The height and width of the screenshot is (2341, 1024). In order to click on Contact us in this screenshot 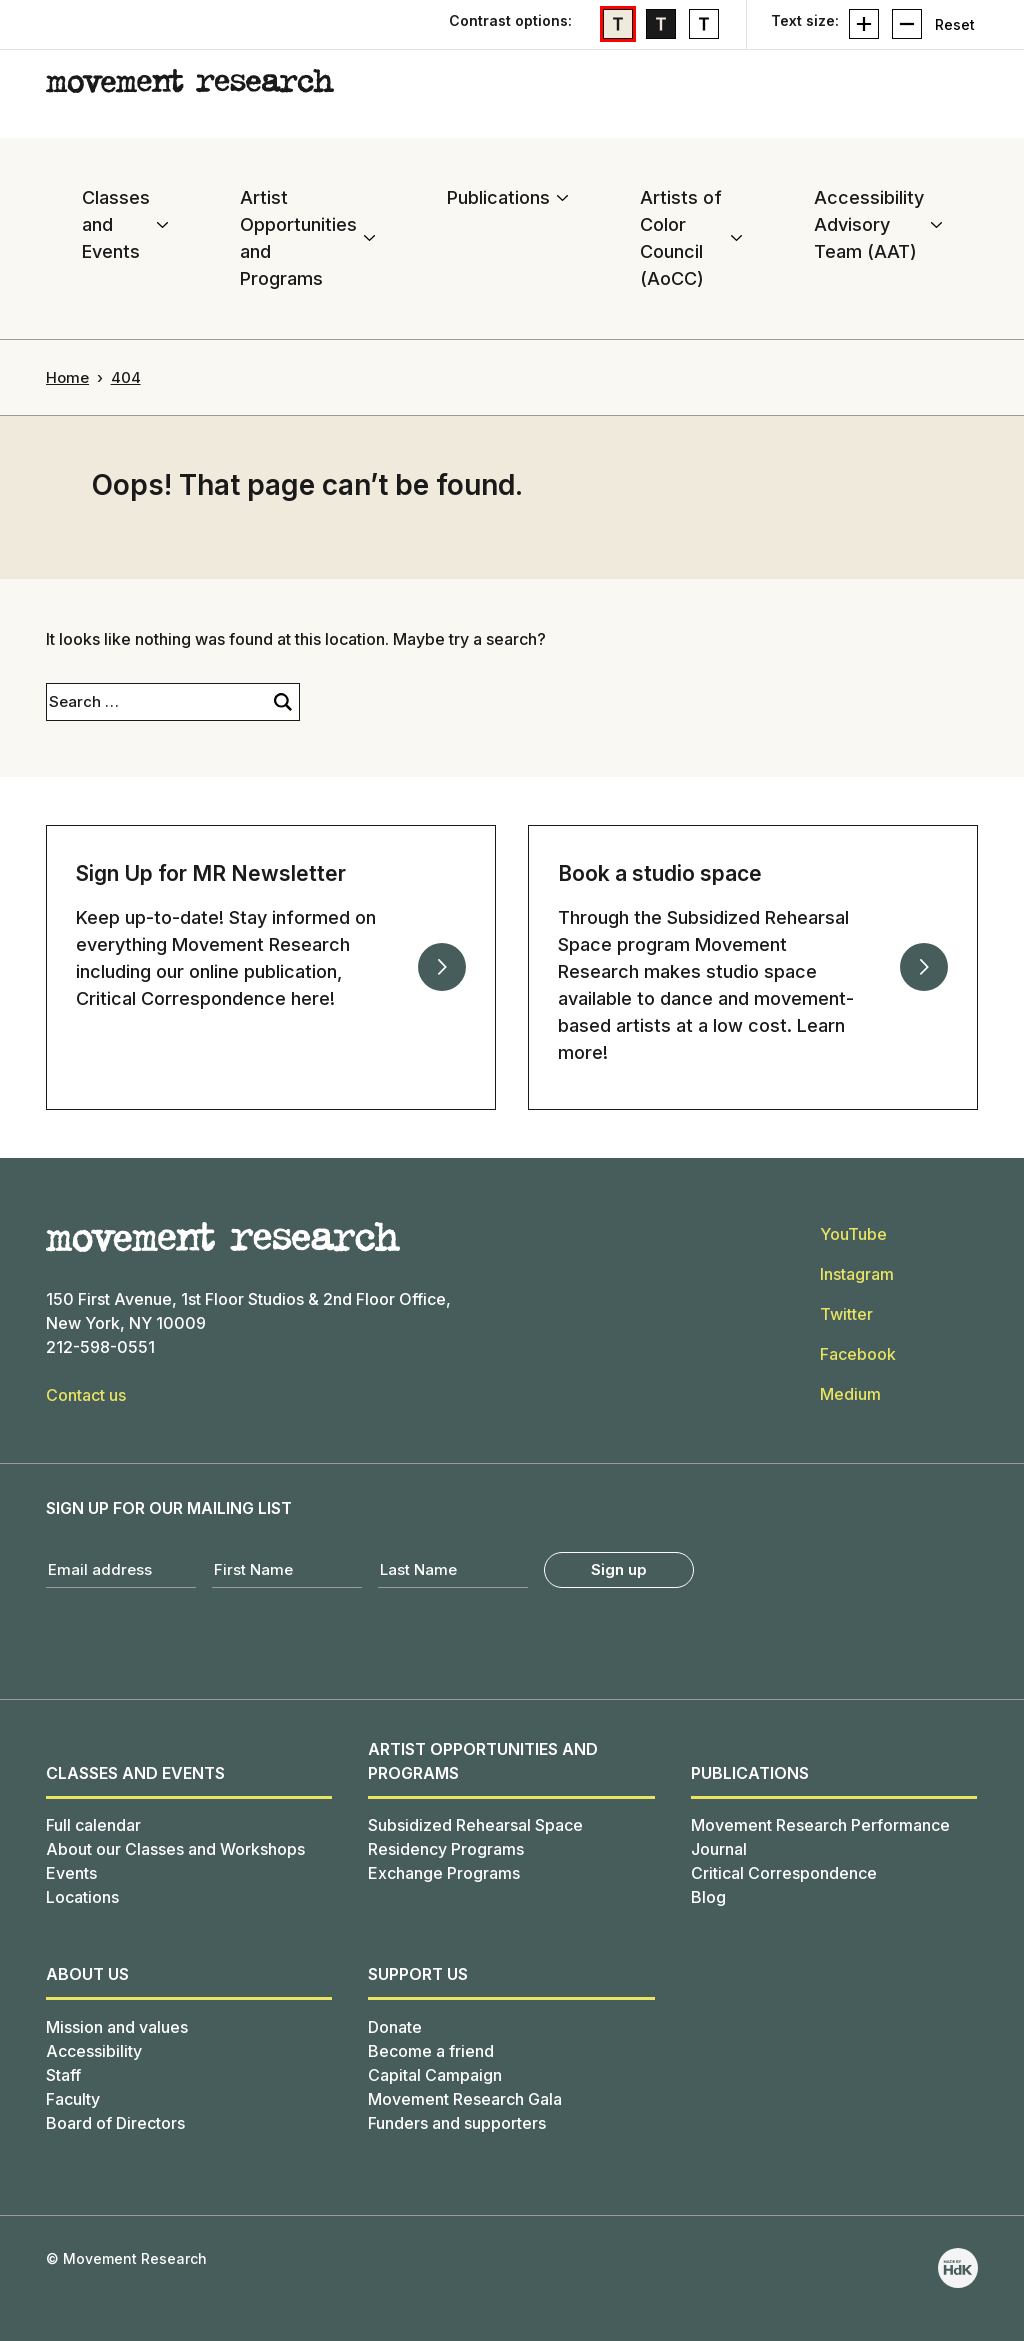, I will do `click(86, 1395)`.